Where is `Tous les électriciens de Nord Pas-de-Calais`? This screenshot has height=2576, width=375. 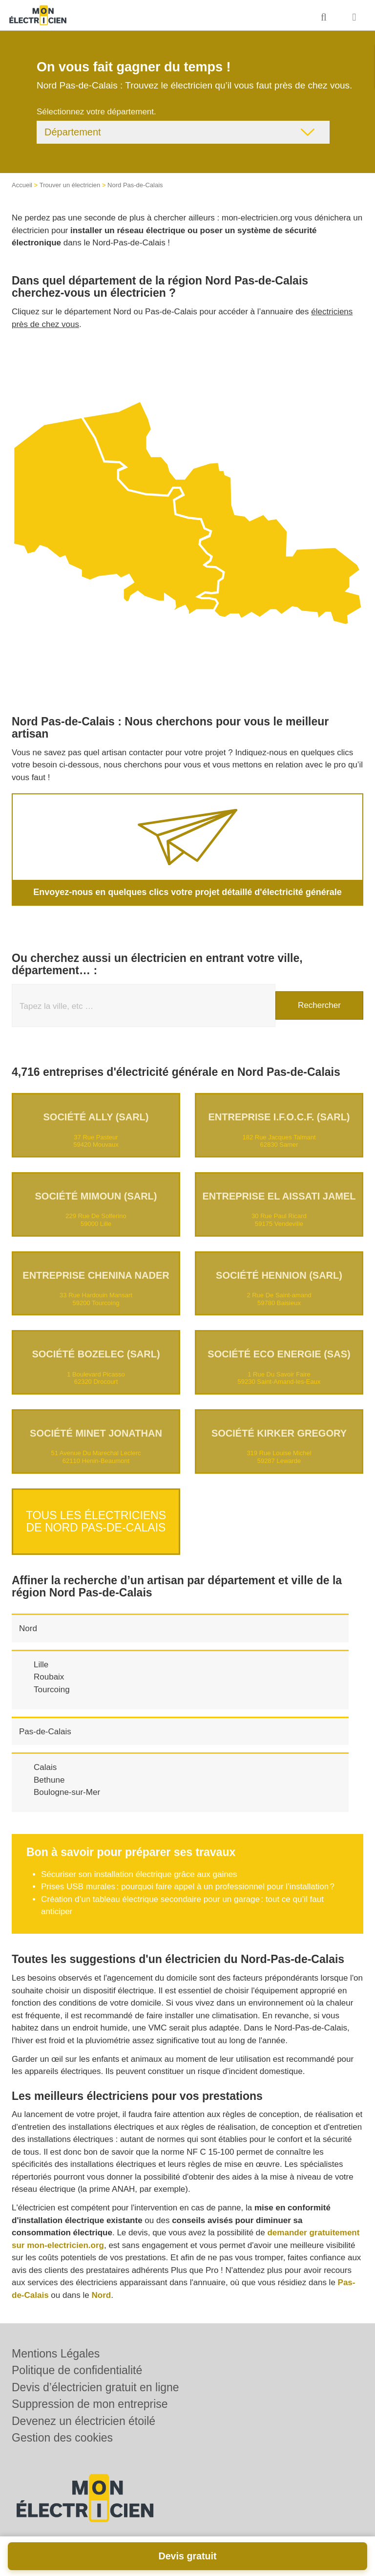
Tous les électriciens de Nord Pas-de-Calais is located at coordinates (96, 1517).